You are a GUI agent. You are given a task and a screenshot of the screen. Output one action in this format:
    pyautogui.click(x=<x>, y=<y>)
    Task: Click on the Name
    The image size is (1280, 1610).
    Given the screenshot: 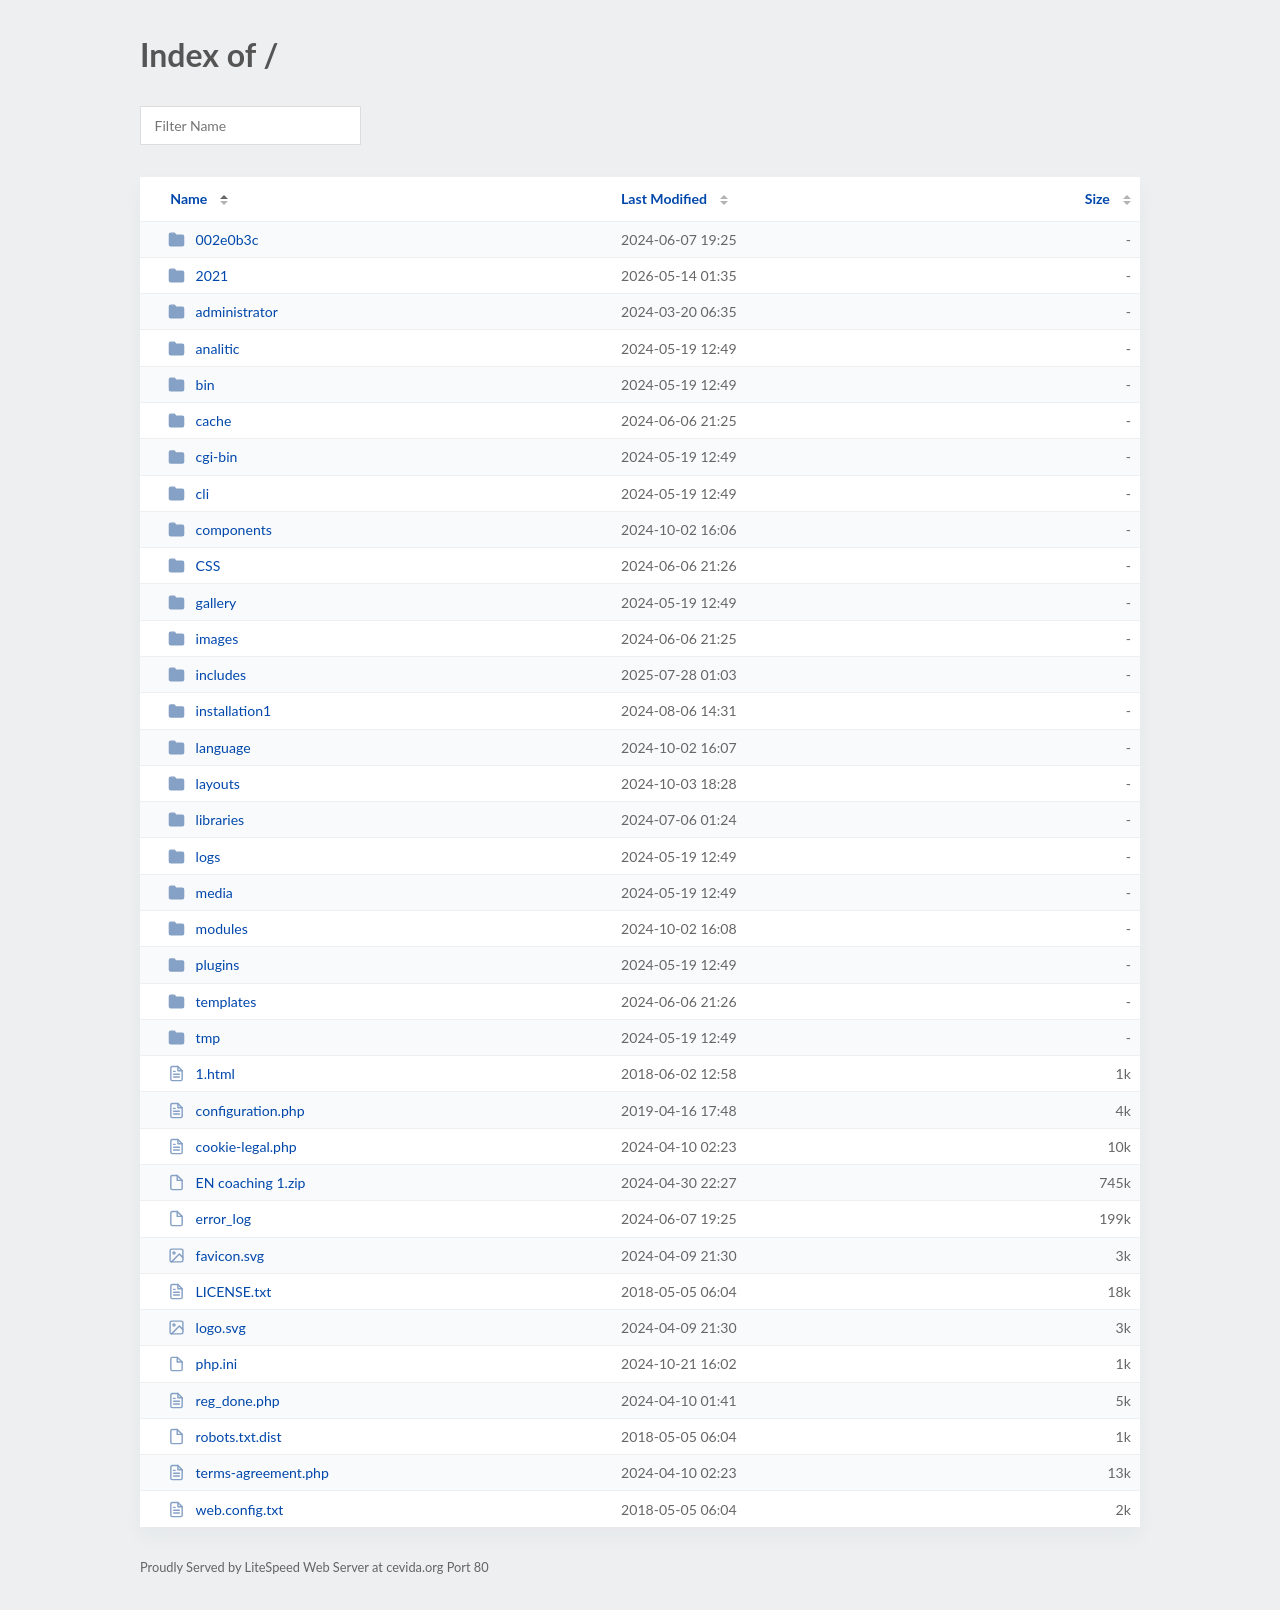 What is the action you would take?
    pyautogui.click(x=188, y=198)
    